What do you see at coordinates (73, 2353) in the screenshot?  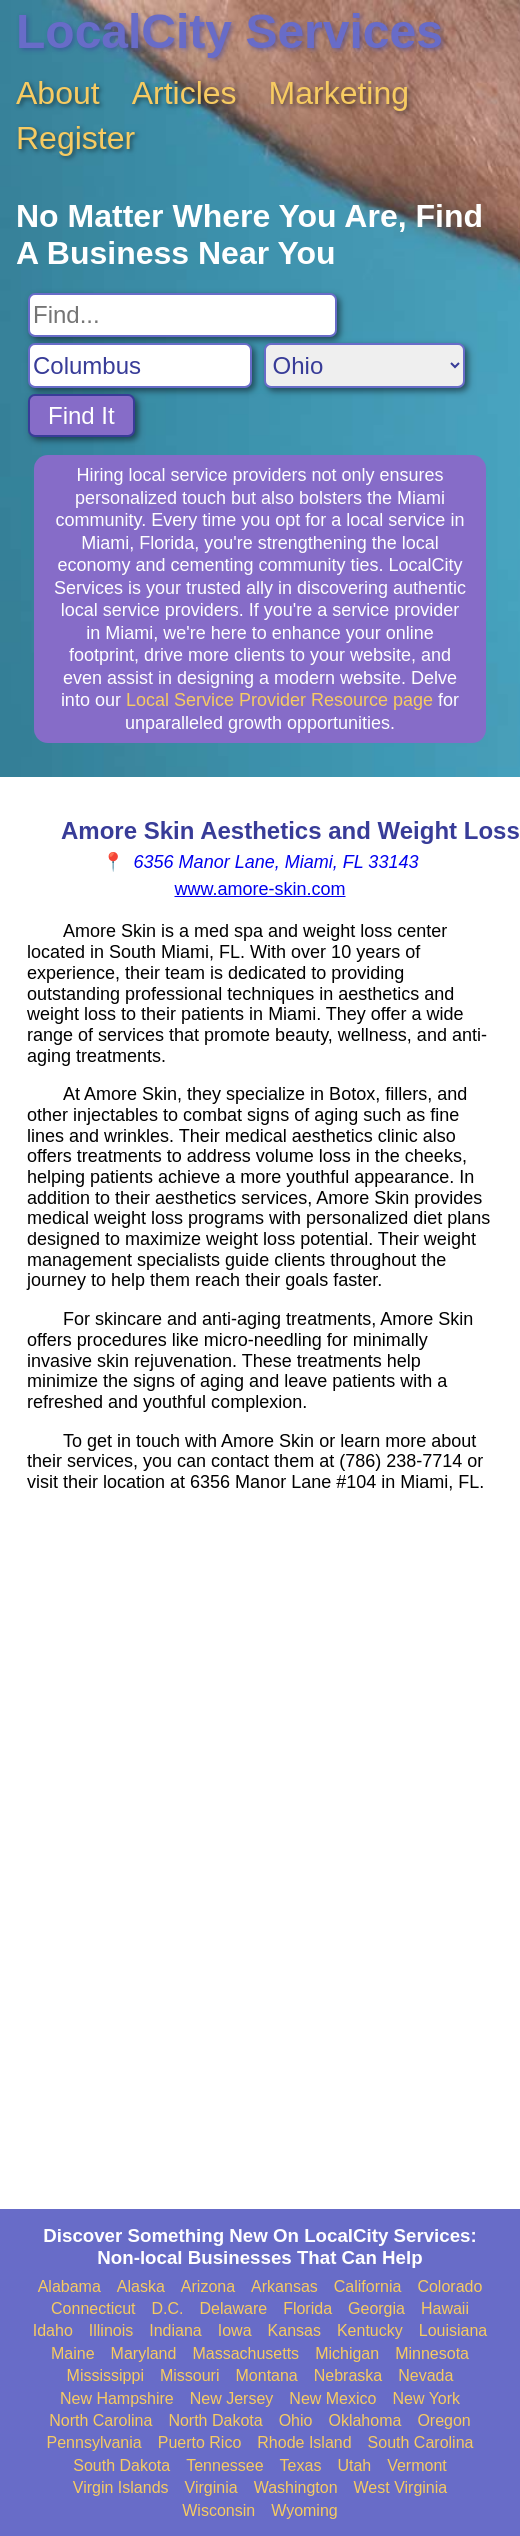 I see `Maine` at bounding box center [73, 2353].